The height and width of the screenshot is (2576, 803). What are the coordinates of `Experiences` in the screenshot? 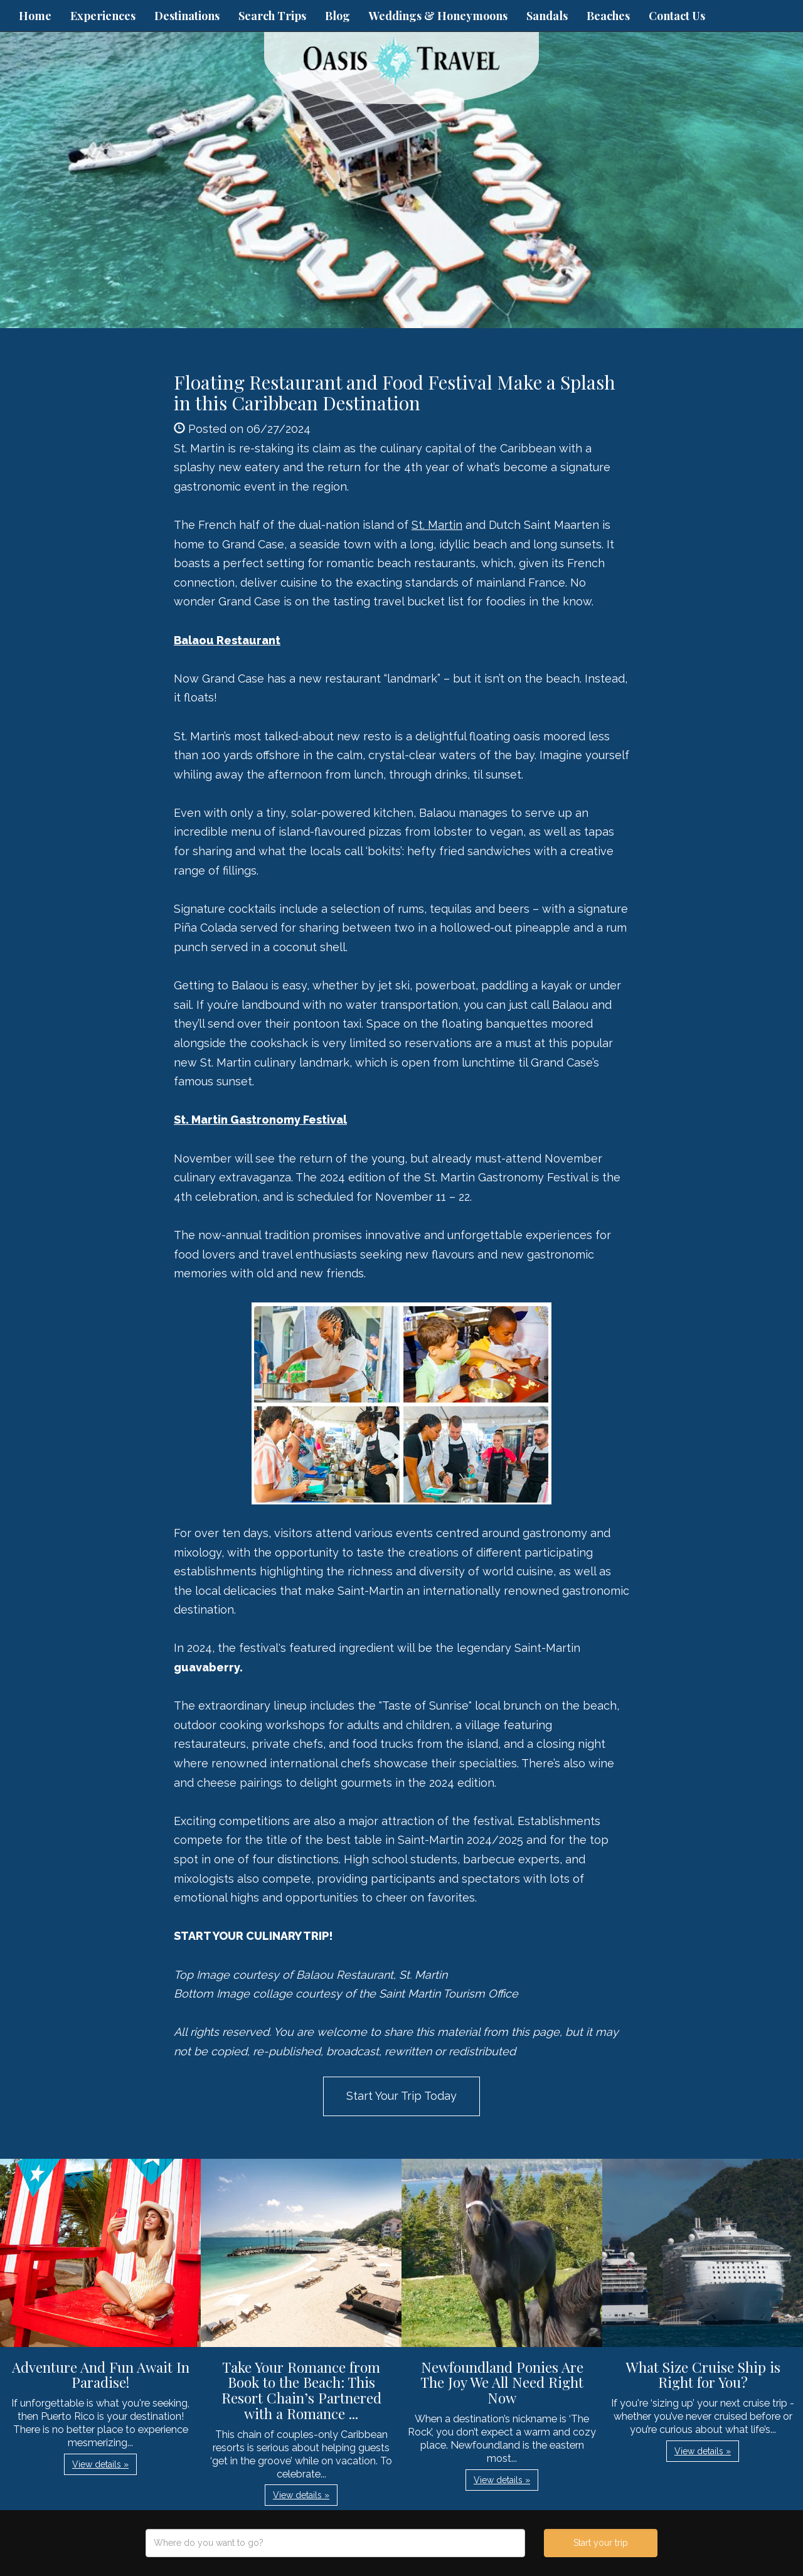 It's located at (103, 15).